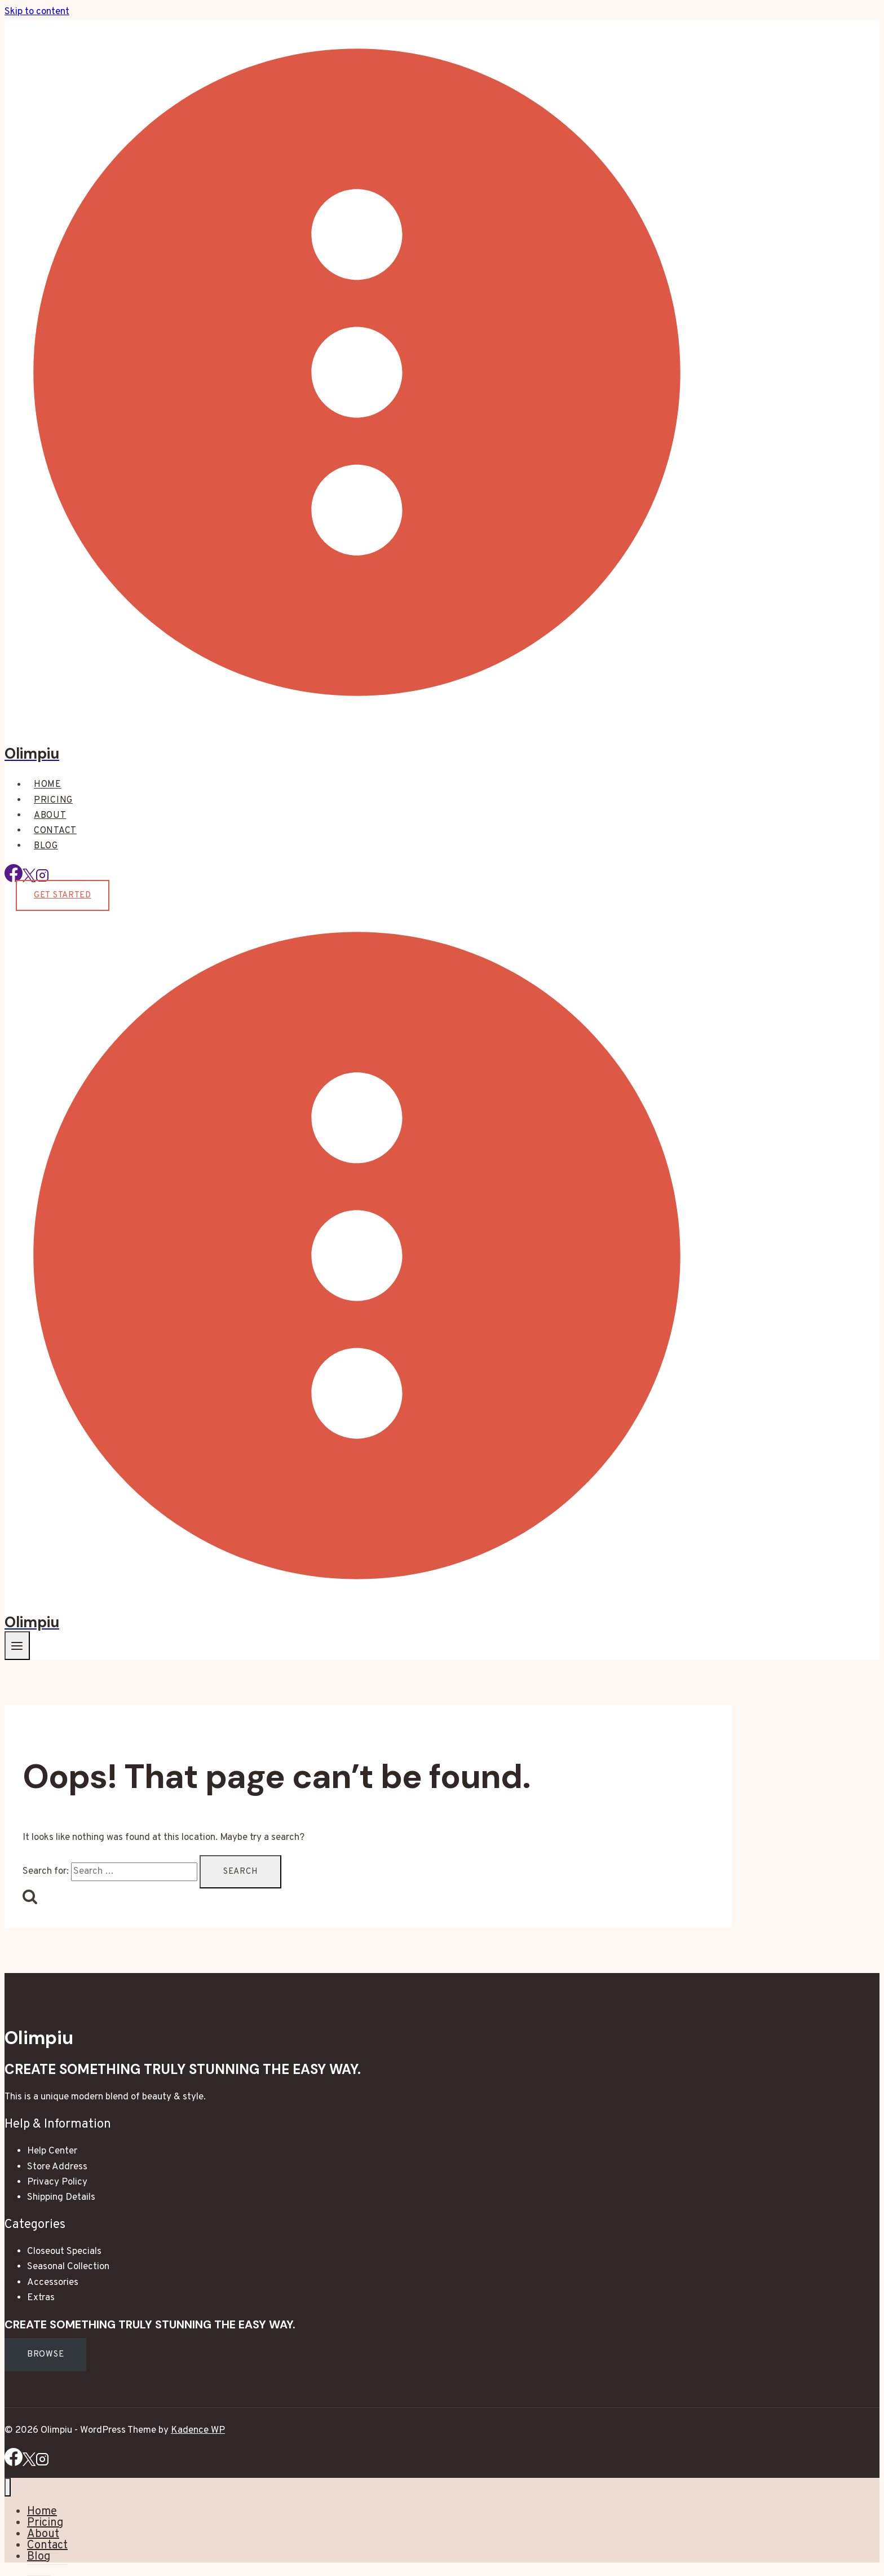 The height and width of the screenshot is (2576, 884). I want to click on Get Started, so click(62, 895).